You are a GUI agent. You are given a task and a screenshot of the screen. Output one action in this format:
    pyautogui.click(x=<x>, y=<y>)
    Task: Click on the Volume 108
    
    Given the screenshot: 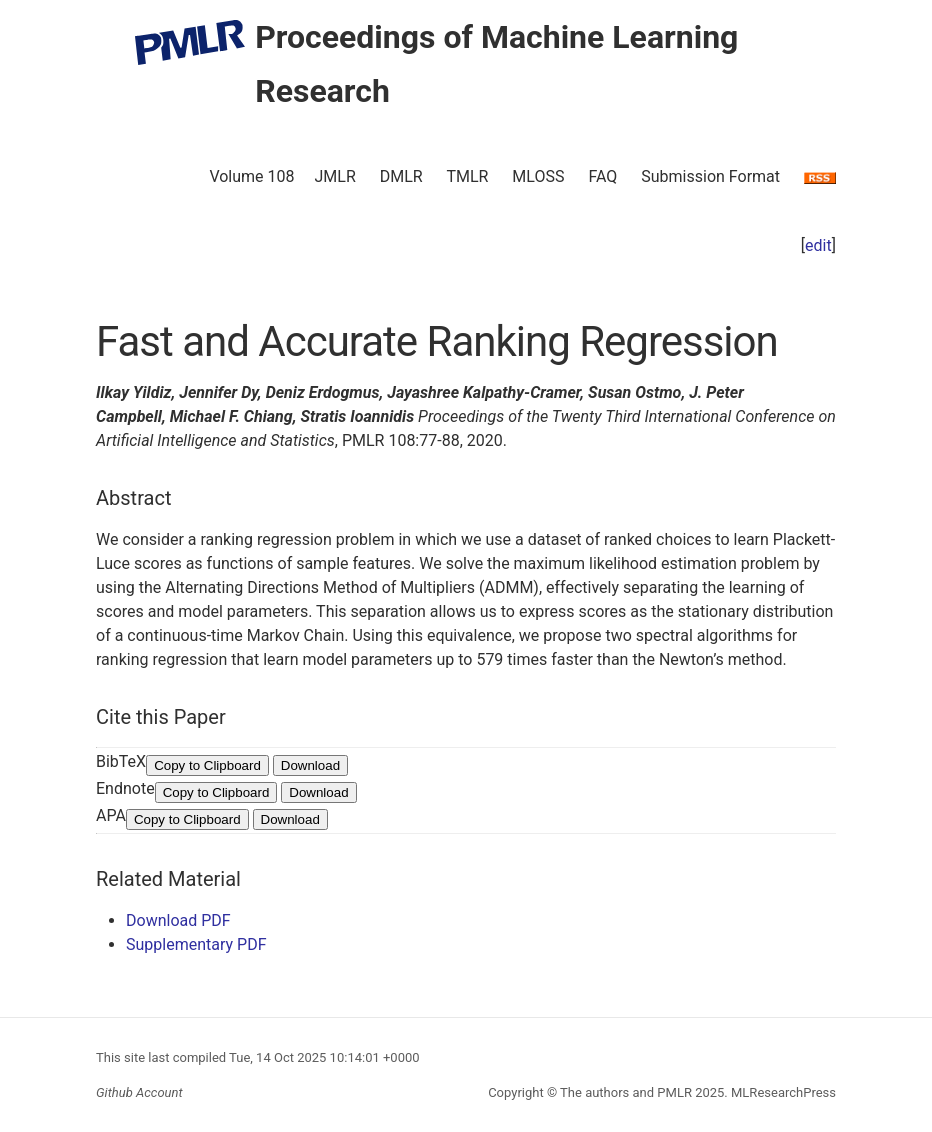 What is the action you would take?
    pyautogui.click(x=251, y=176)
    